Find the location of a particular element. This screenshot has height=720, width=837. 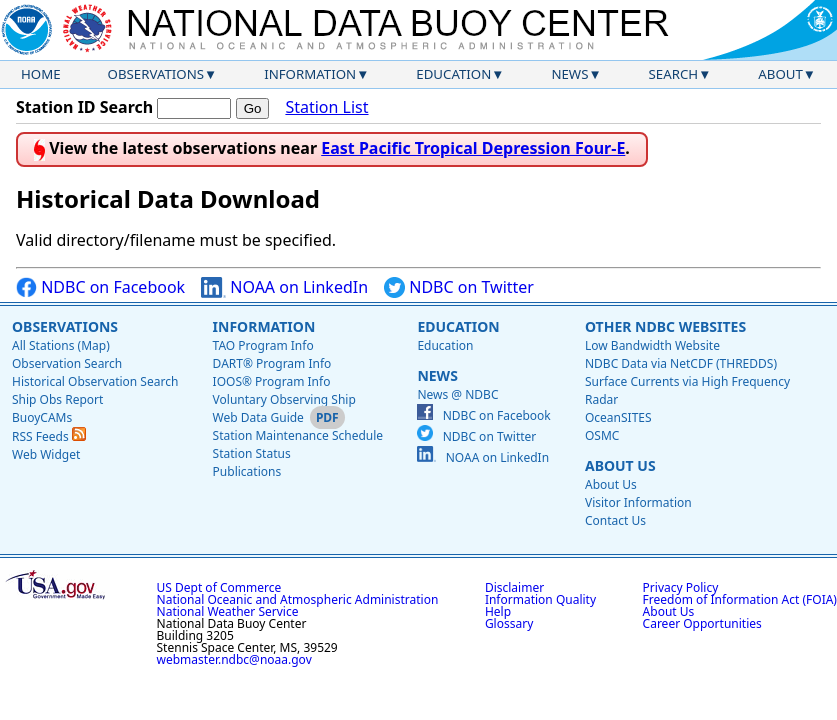

US Dept of Commerce is located at coordinates (219, 587).